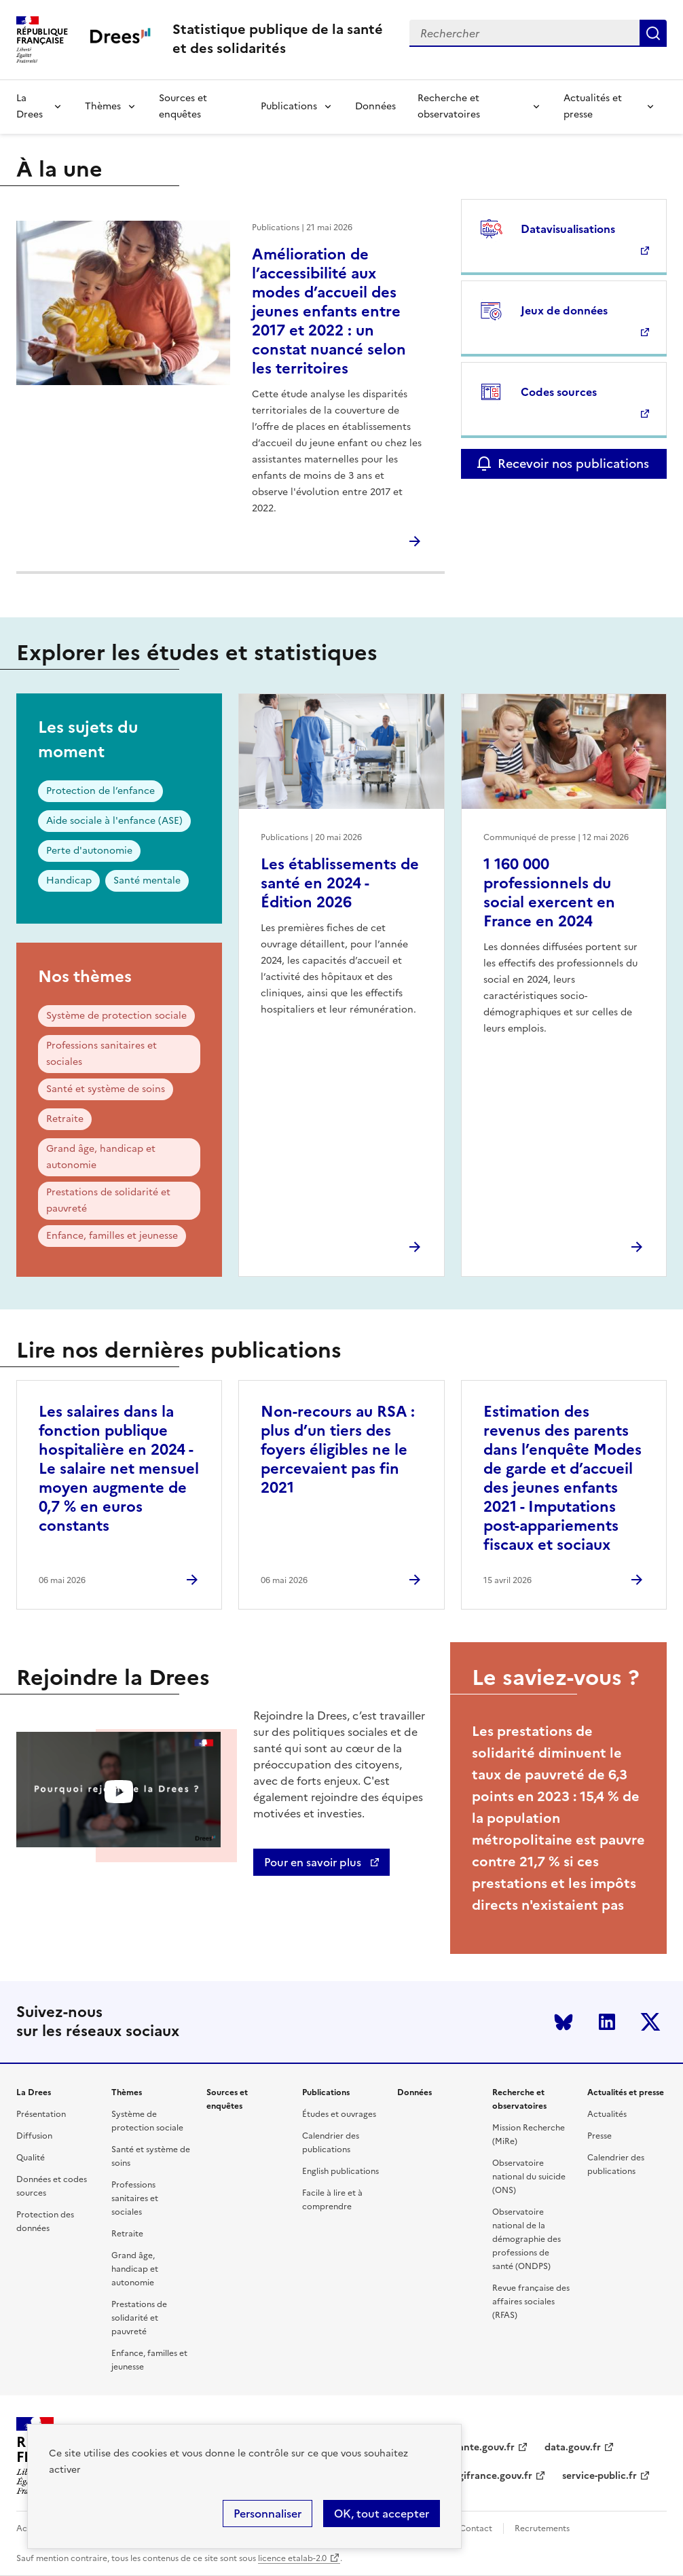 Image resolution: width=683 pixels, height=2576 pixels. I want to click on Non-recours au RSA : plus d’un tiers des foyers éligibles ne le percevaient pas fin 2021, so click(338, 1449).